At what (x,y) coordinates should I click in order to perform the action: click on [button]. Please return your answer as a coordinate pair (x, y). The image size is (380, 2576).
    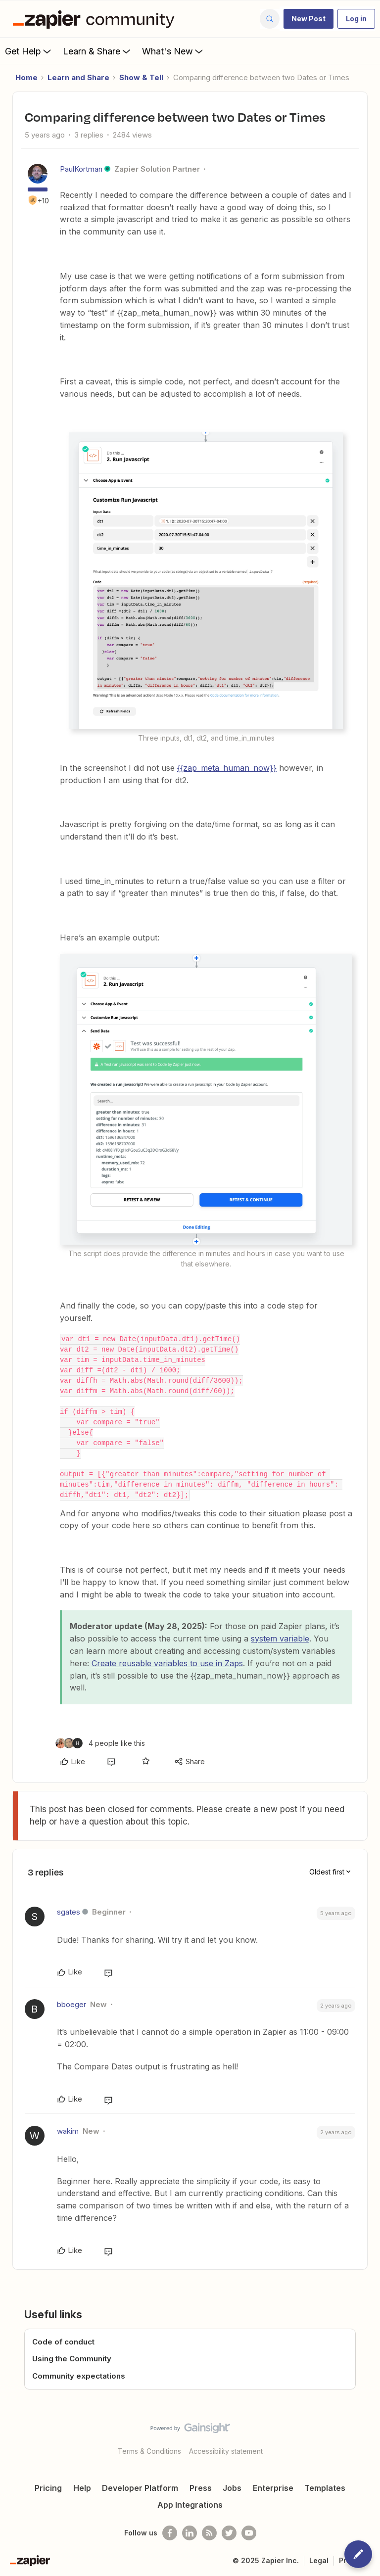
    Looking at the image, I should click on (308, 19).